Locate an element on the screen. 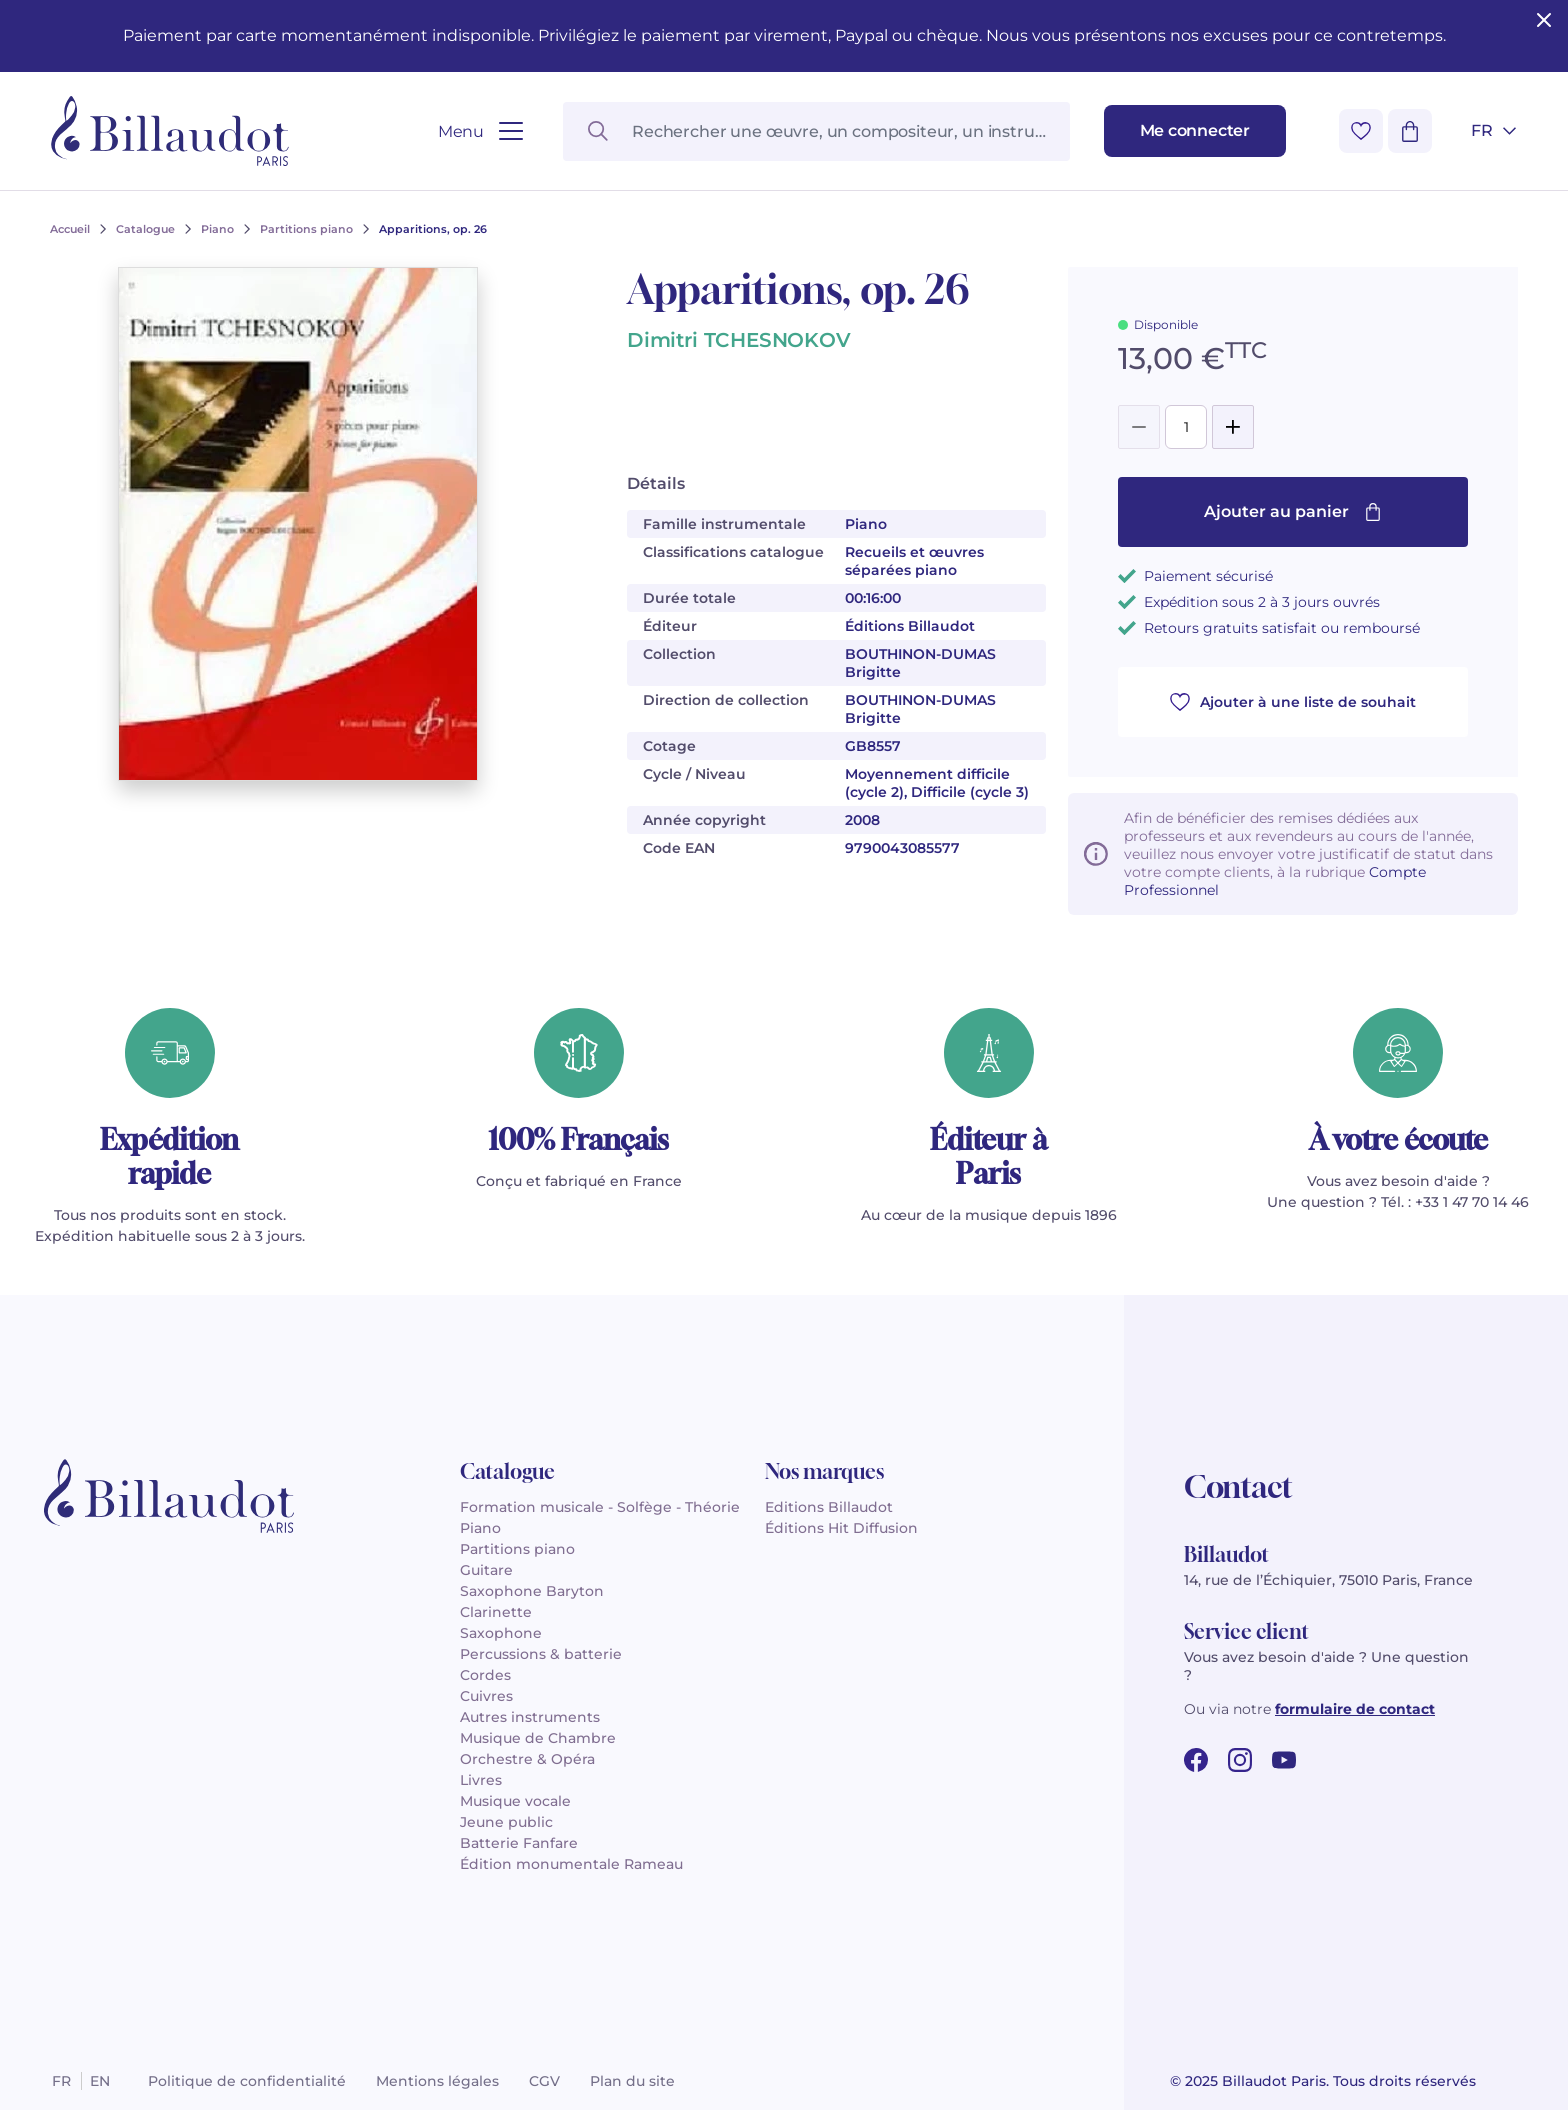  Partitions piano is located at coordinates (517, 1549).